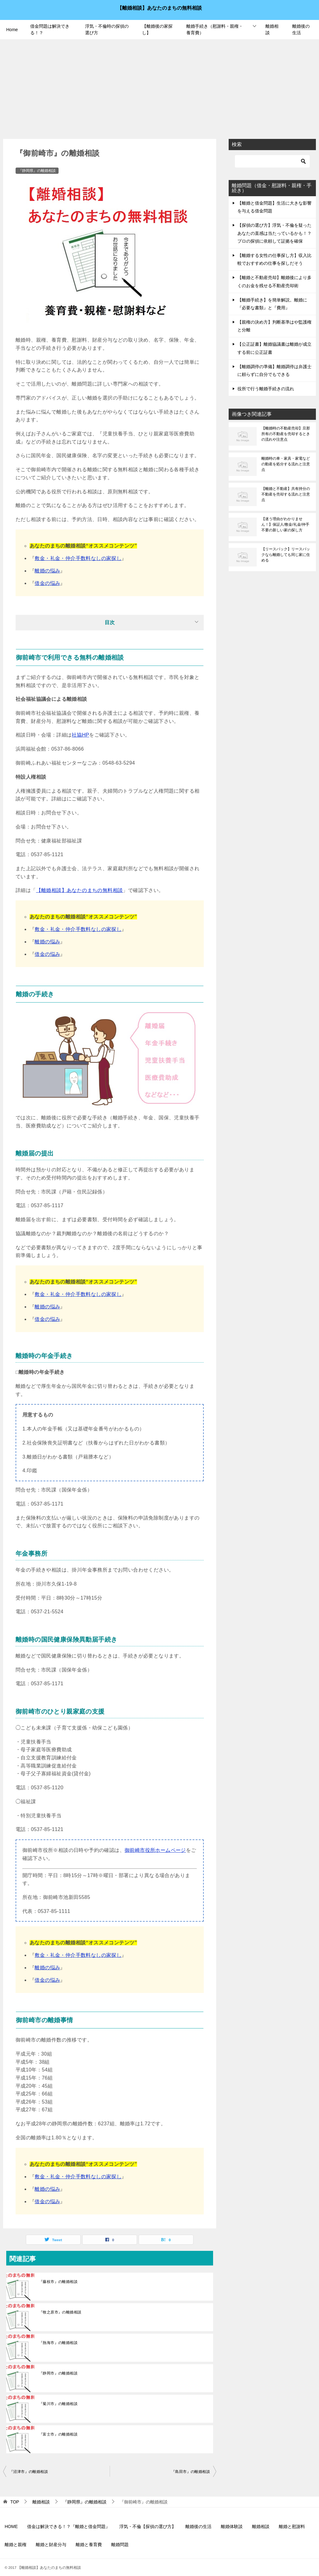  Describe the element at coordinates (47, 583) in the screenshot. I see `借金の悩み` at that location.